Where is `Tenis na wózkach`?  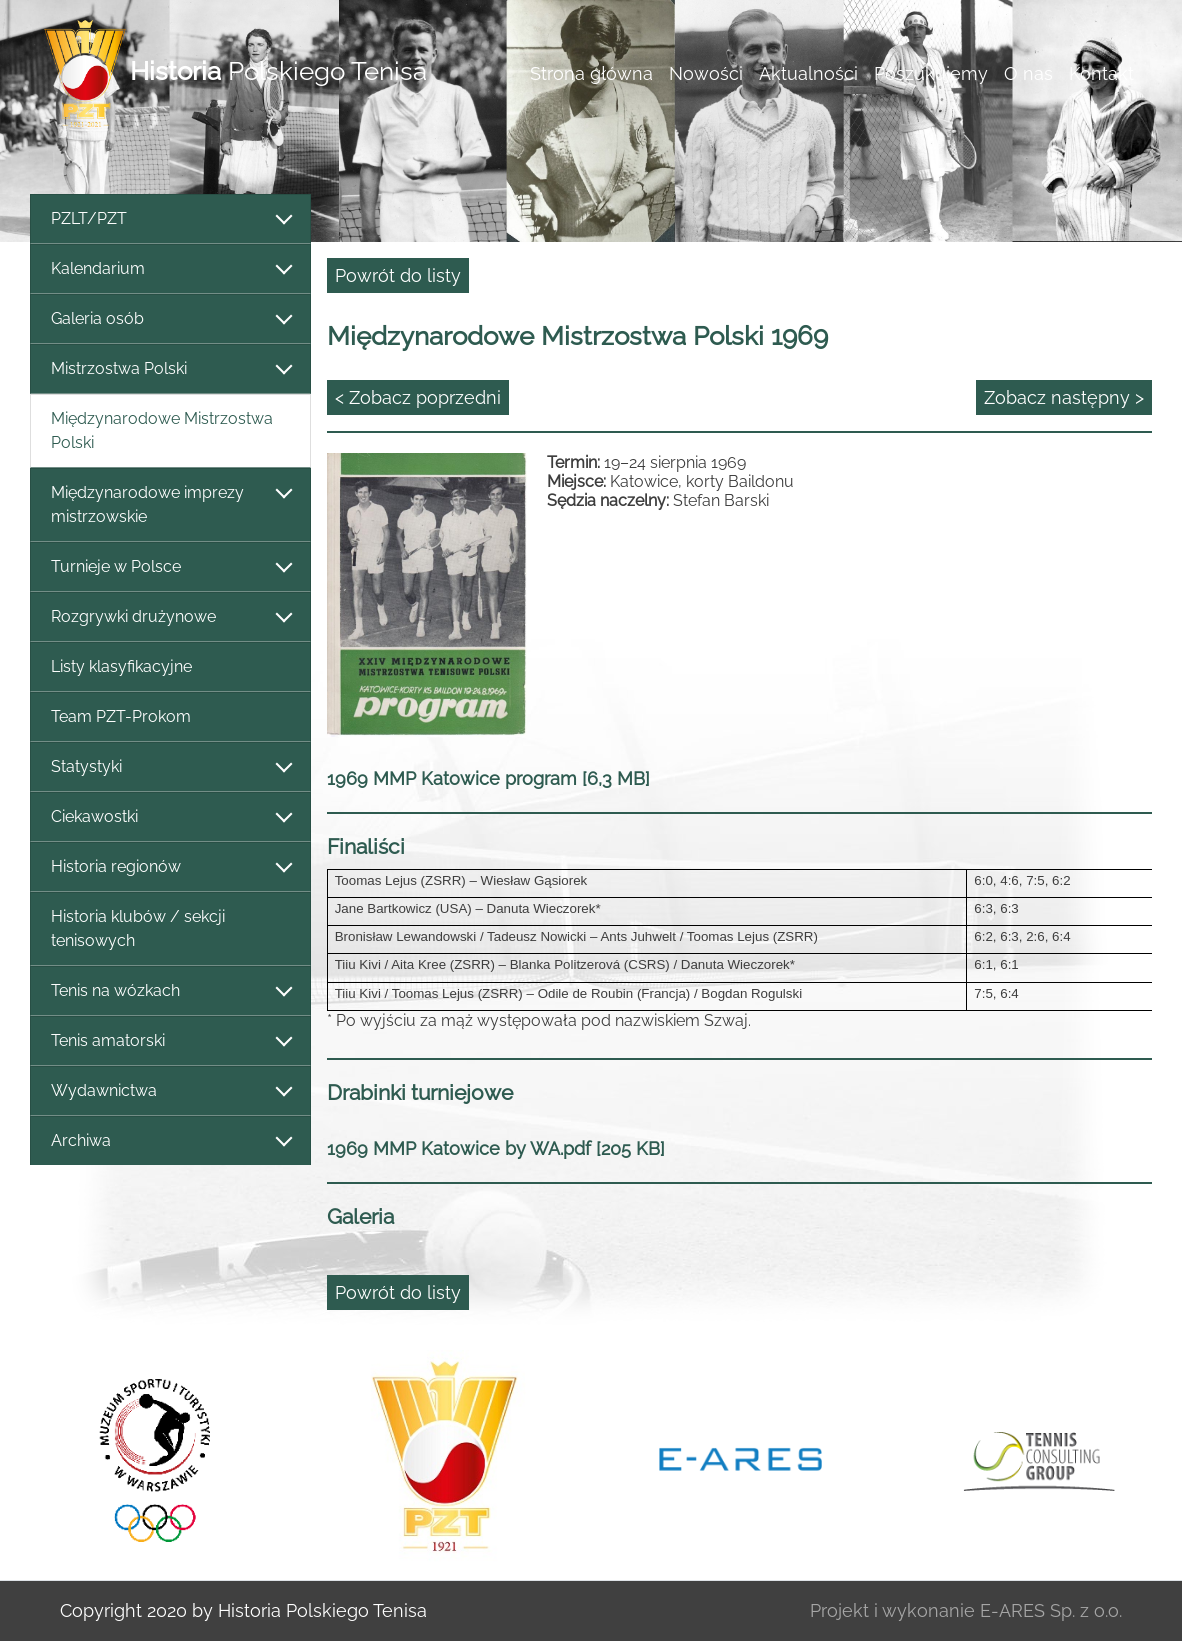 Tenis na wózkach is located at coordinates (170, 991).